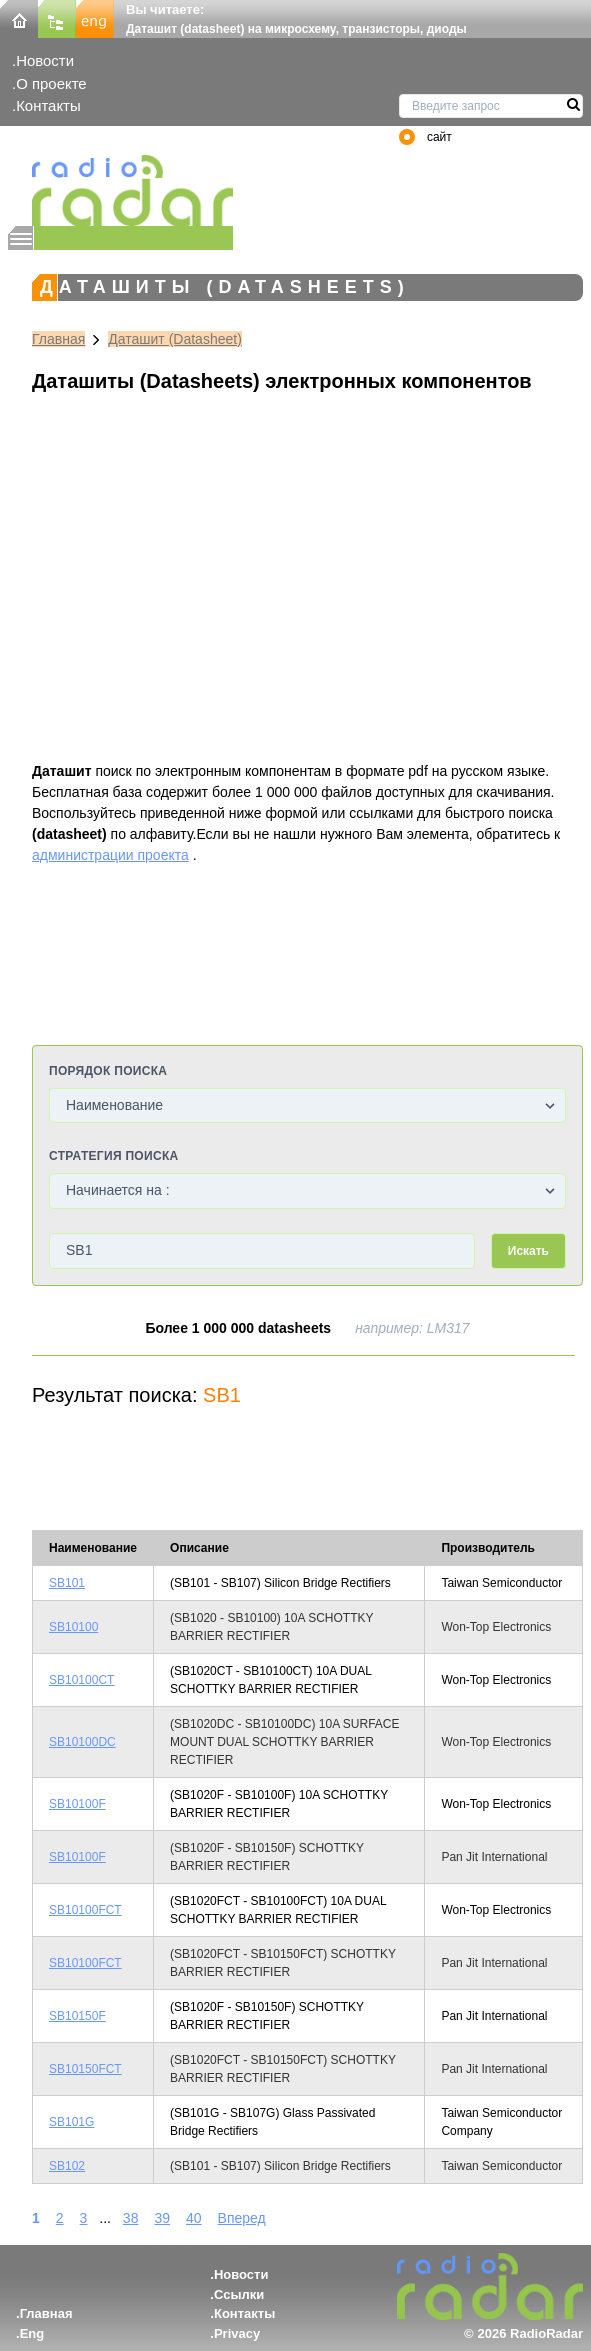  Describe the element at coordinates (77, 2016) in the screenshot. I see `SB10150F` at that location.